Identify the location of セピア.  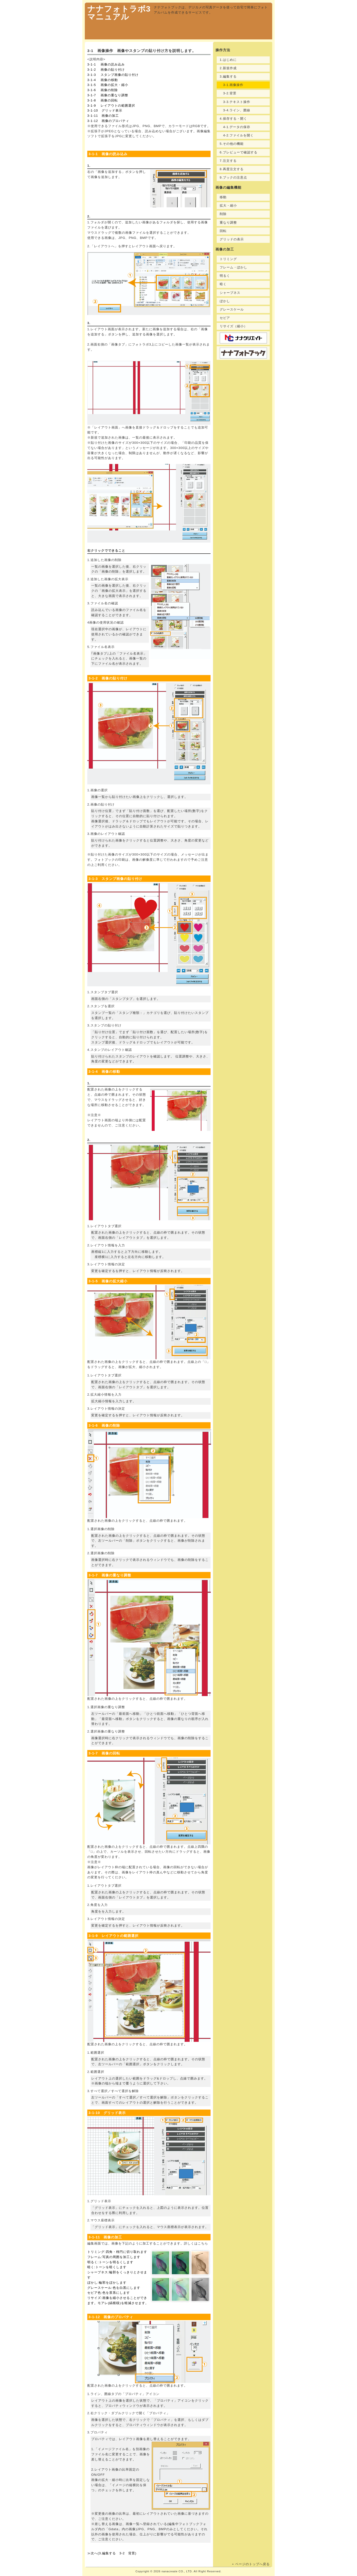
(225, 318).